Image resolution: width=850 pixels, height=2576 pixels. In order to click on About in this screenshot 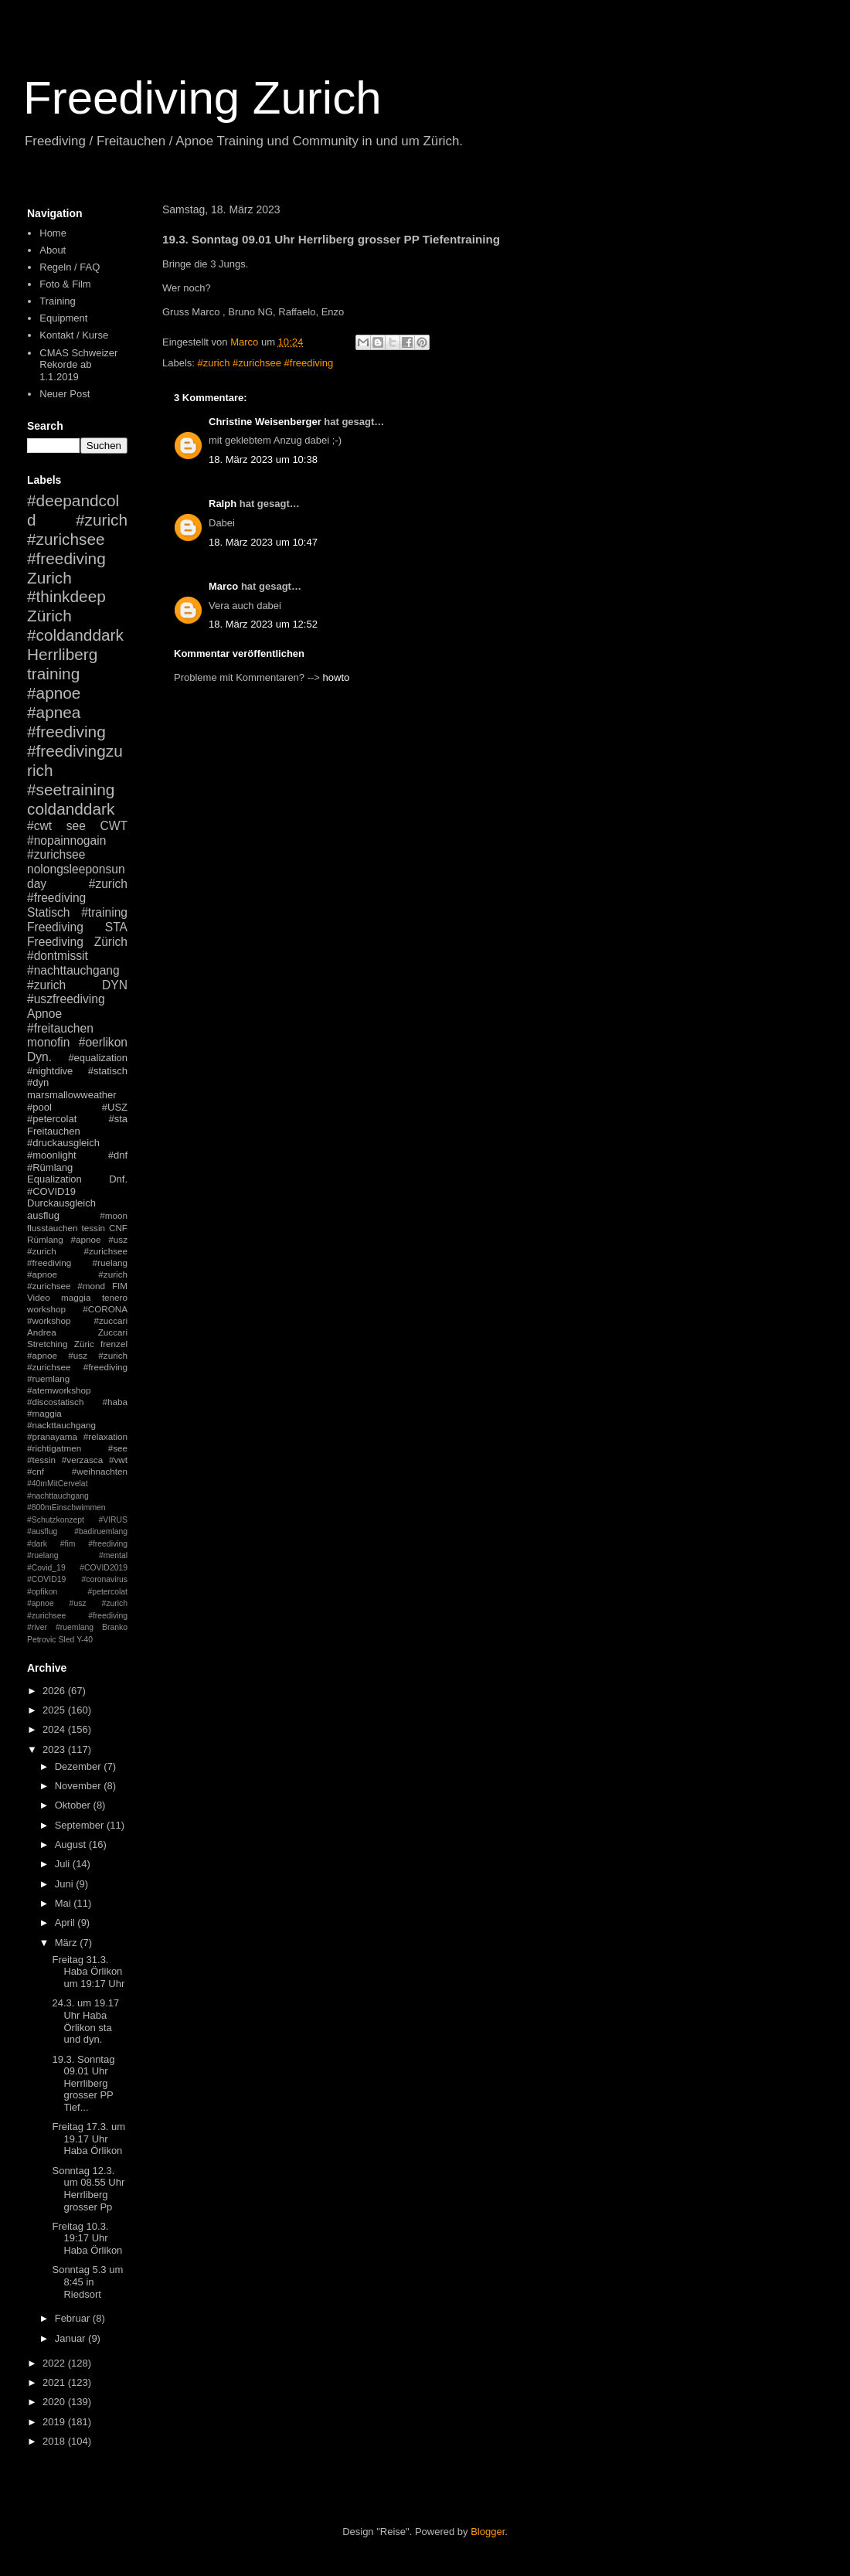, I will do `click(52, 250)`.